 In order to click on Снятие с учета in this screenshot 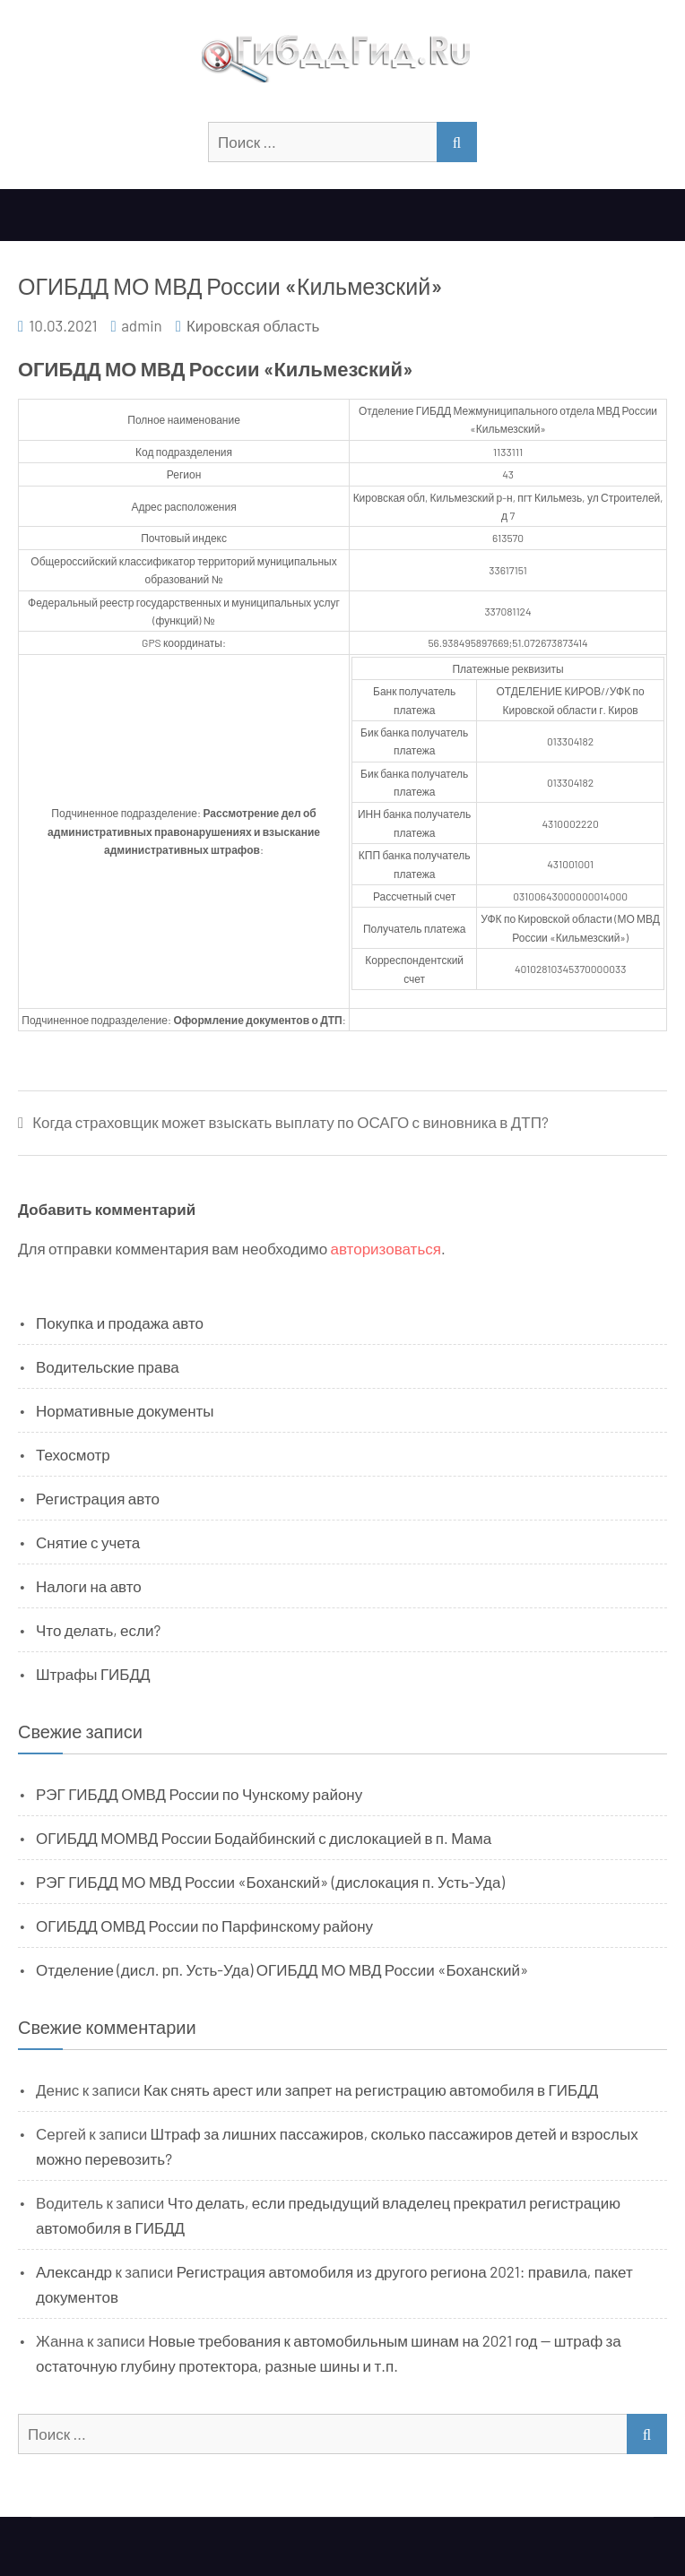, I will do `click(88, 1542)`.